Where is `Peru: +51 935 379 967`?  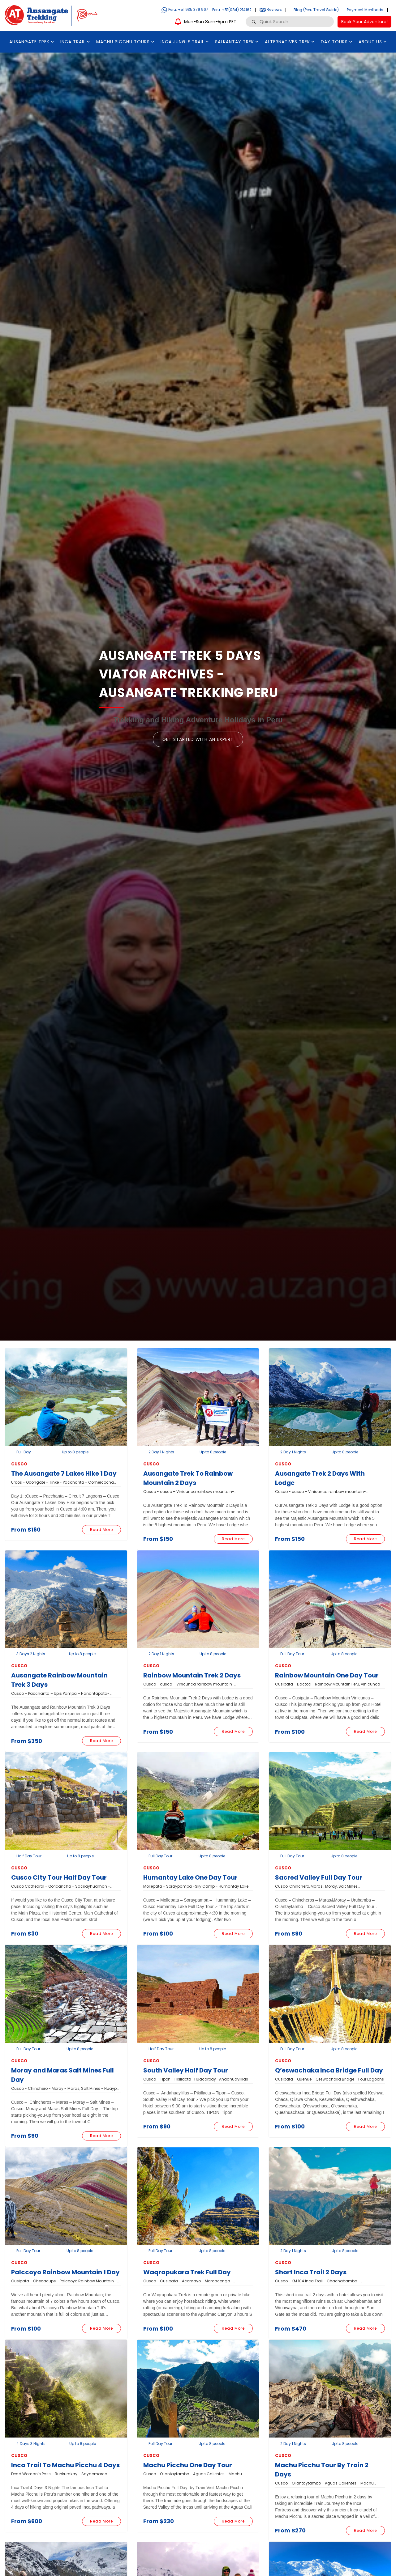
Peru: +51 935 379 967 is located at coordinates (184, 9).